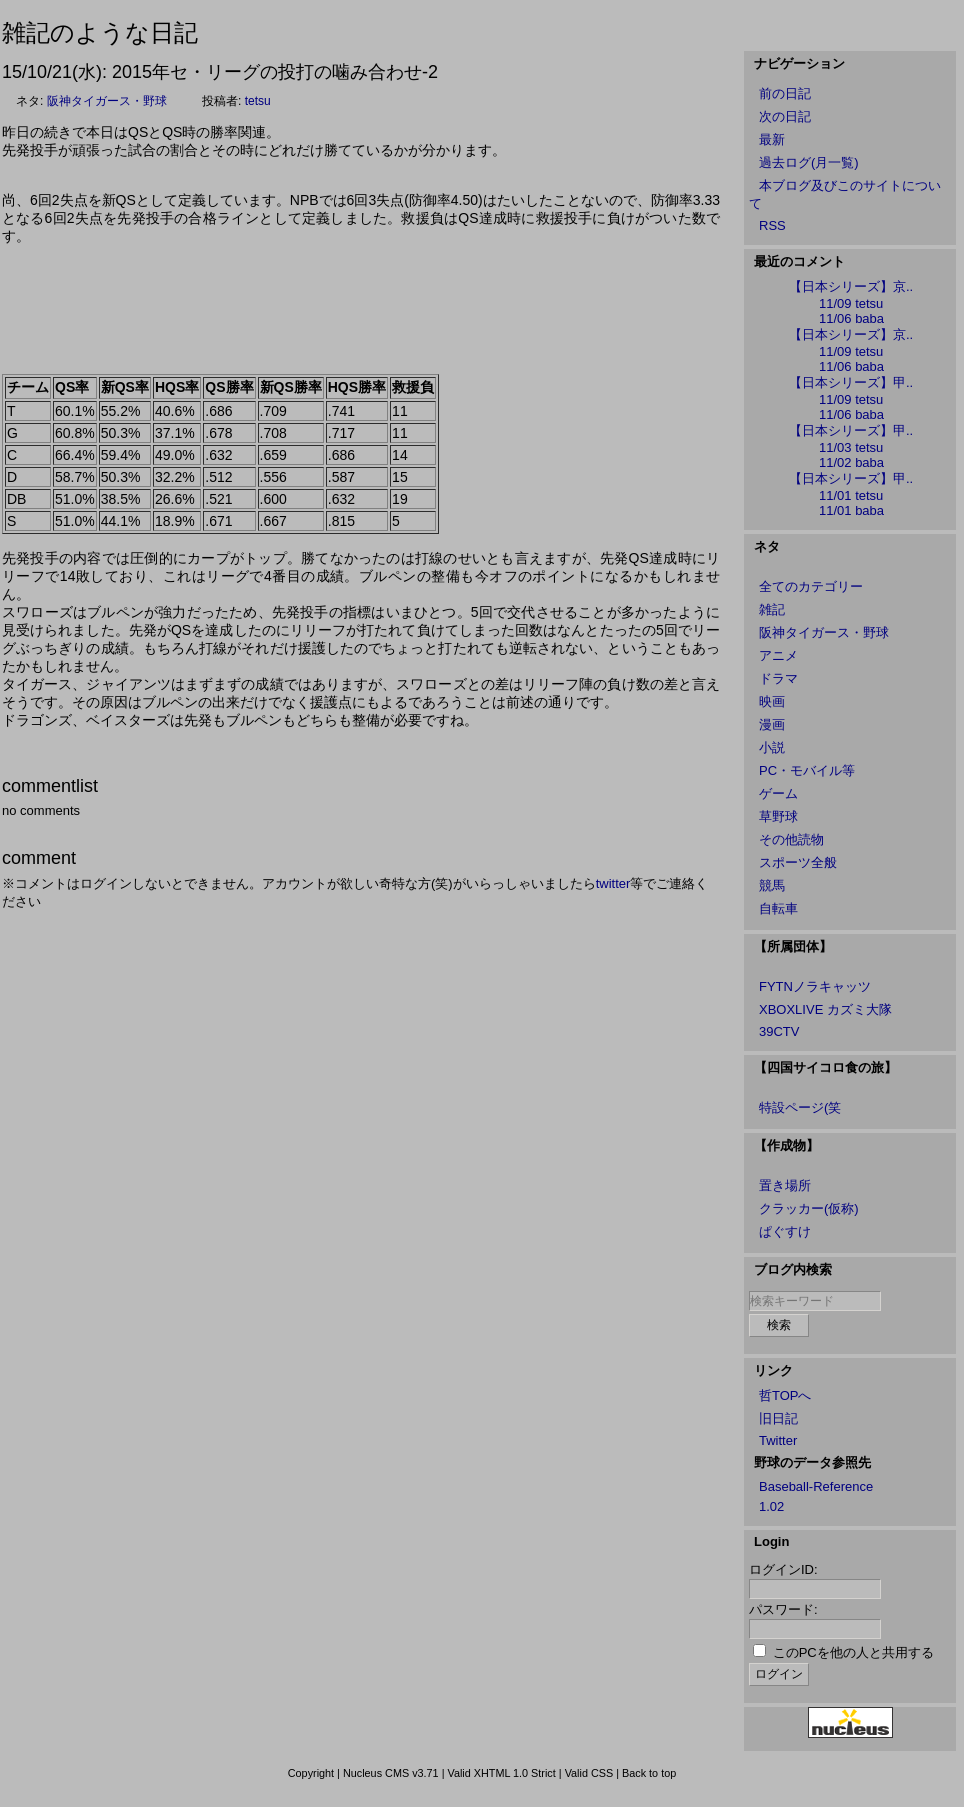 The image size is (964, 1807). I want to click on 阪神タイガース・野球, so click(107, 101).